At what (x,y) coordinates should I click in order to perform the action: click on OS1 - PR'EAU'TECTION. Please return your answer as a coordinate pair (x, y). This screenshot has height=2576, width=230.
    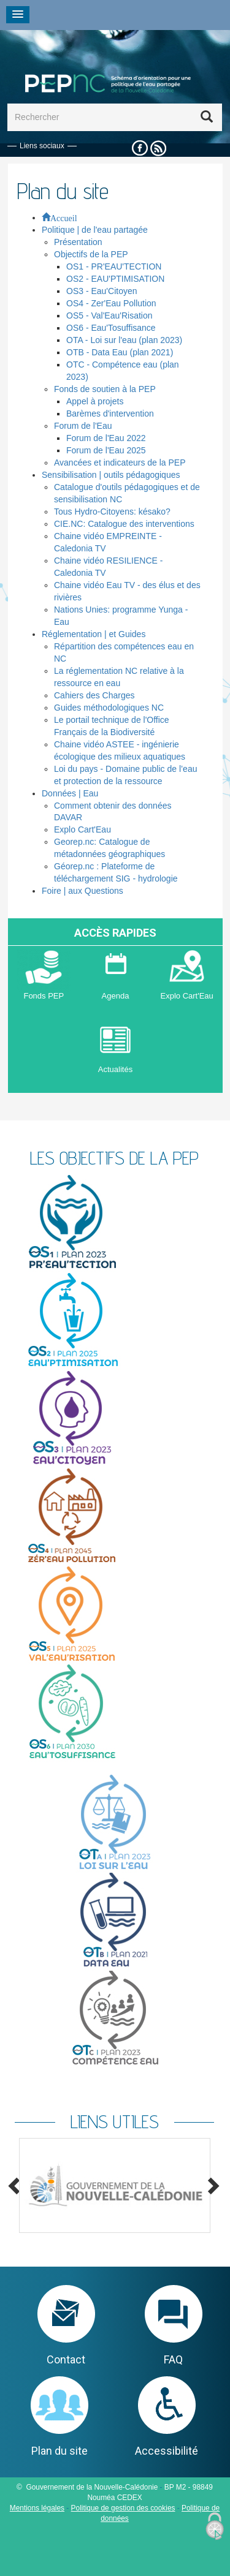
    Looking at the image, I should click on (113, 266).